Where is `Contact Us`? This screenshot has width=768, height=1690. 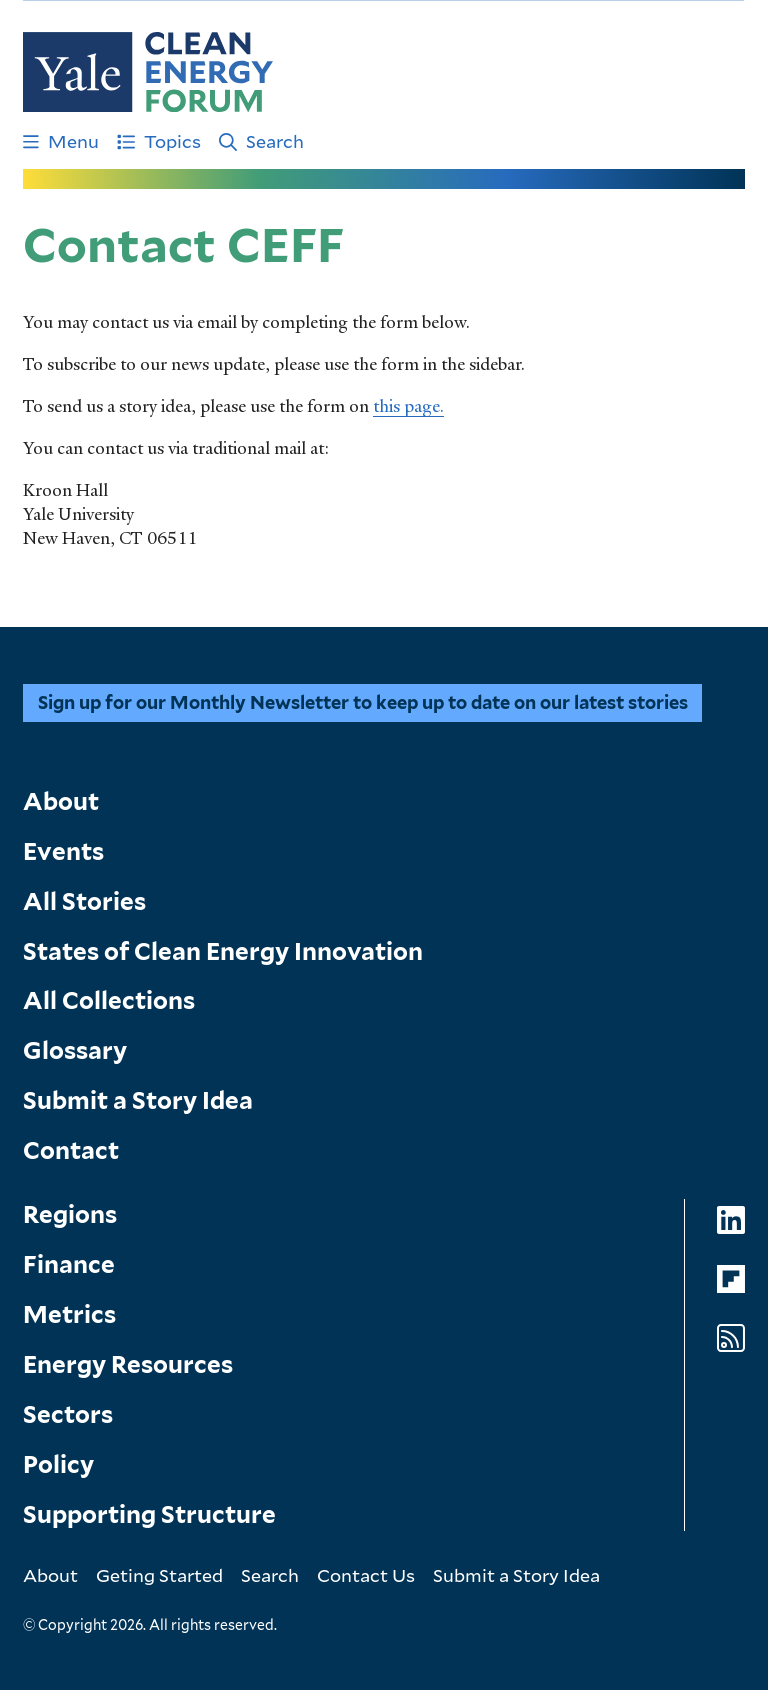
Contact Us is located at coordinates (366, 1575).